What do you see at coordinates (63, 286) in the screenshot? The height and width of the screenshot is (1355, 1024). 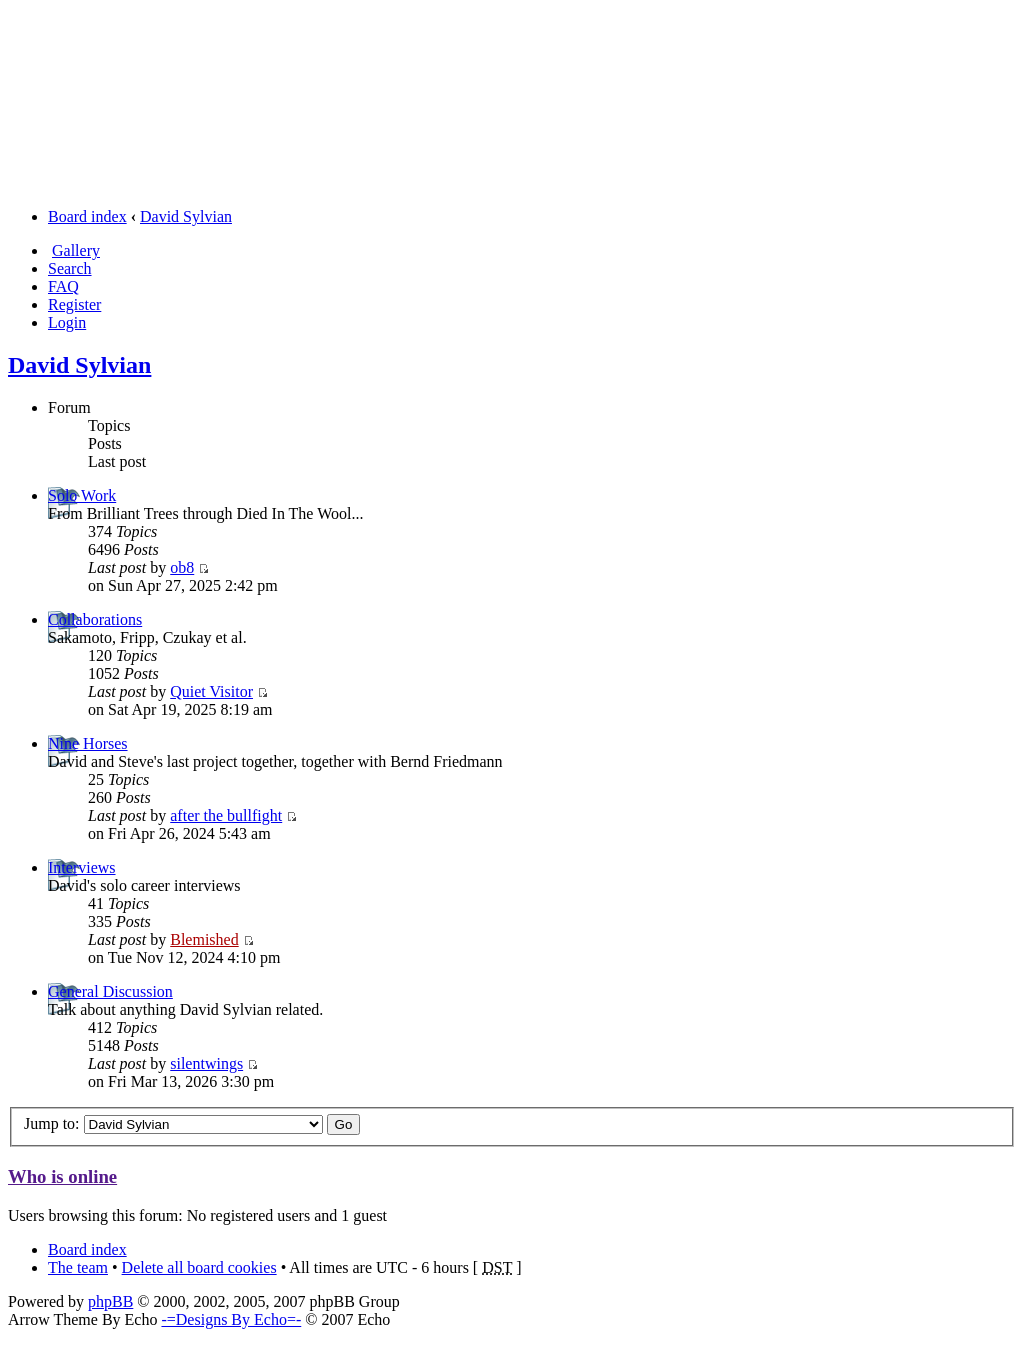 I see `FAQ` at bounding box center [63, 286].